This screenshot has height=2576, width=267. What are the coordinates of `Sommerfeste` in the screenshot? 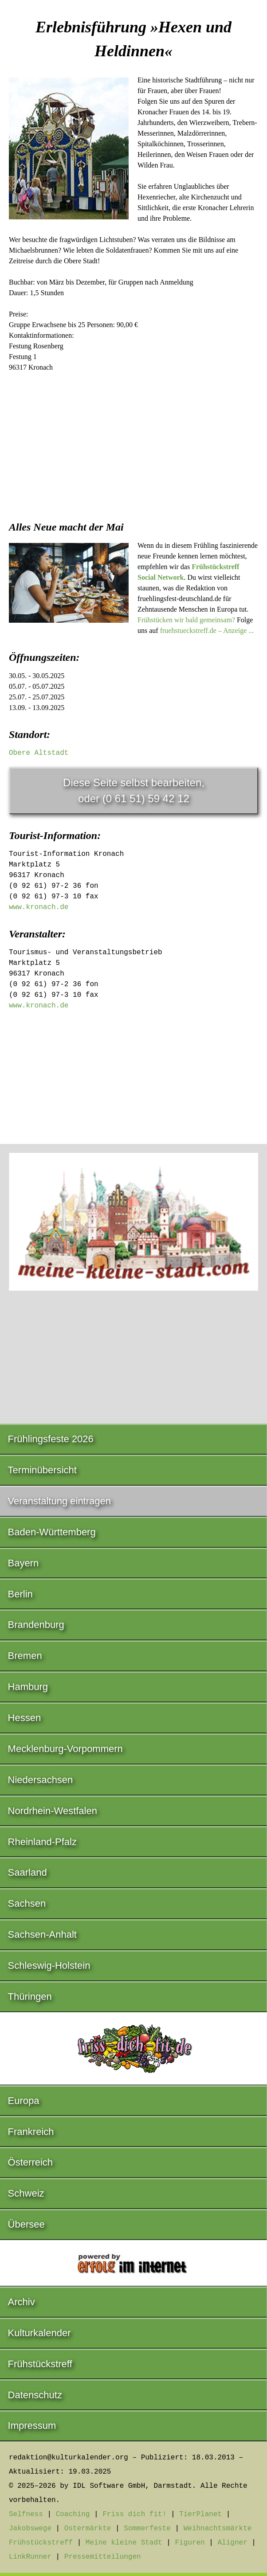 It's located at (147, 2529).